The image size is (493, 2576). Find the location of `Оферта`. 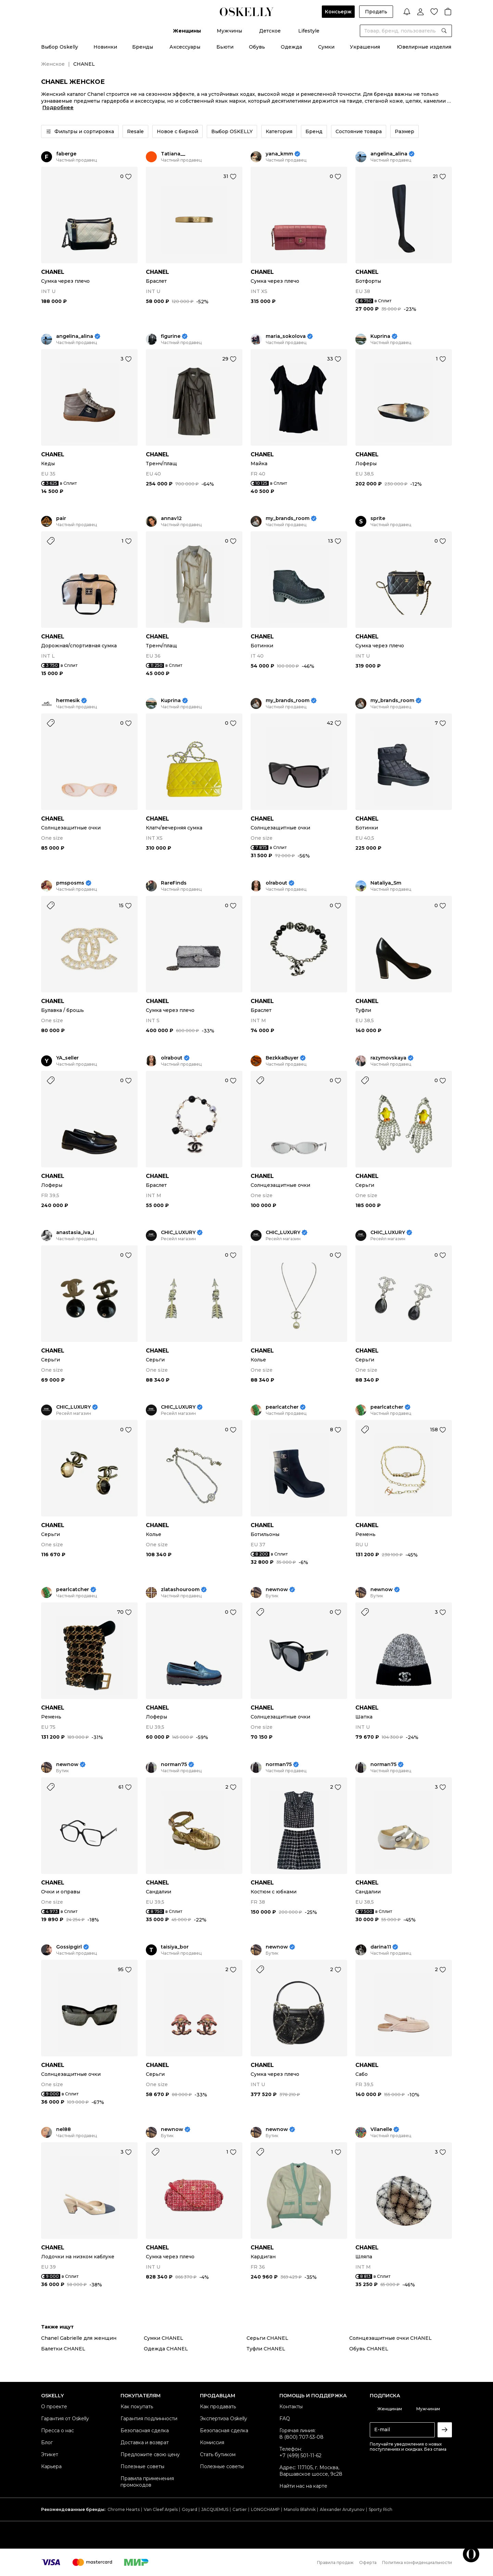

Оферта is located at coordinates (368, 2562).